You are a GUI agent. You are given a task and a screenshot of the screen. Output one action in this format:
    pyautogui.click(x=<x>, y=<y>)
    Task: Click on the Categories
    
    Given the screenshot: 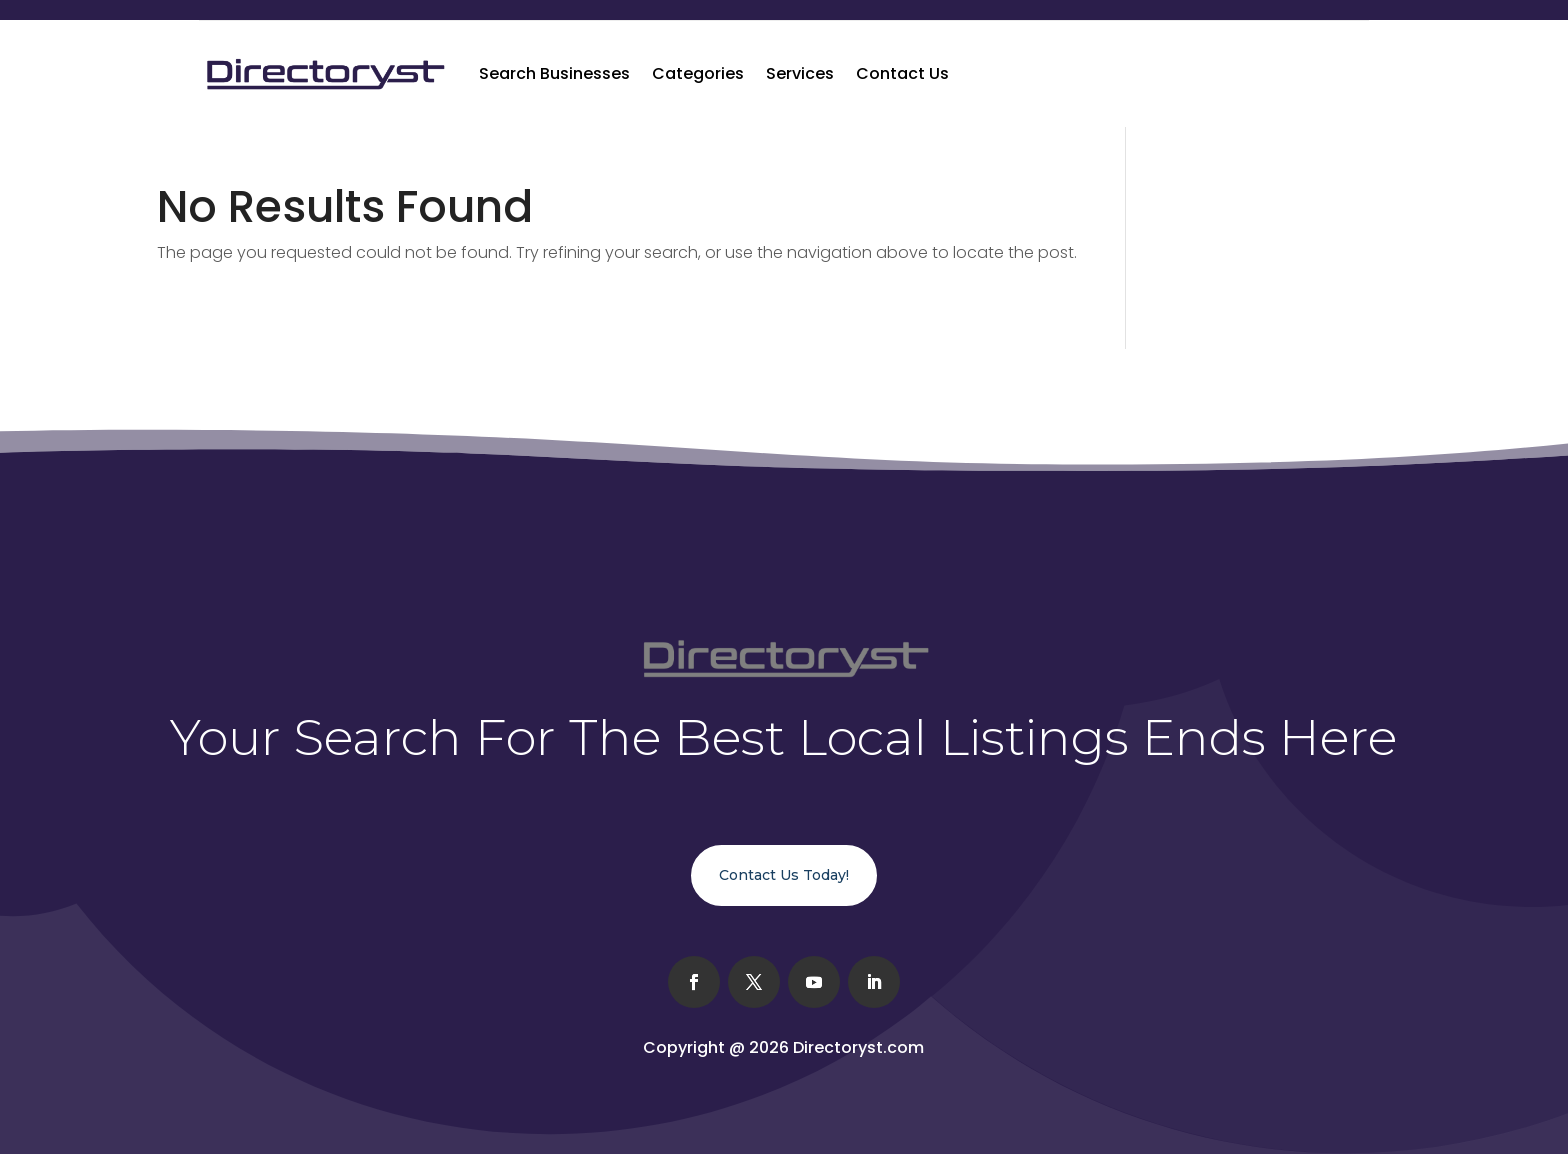 What is the action you would take?
    pyautogui.click(x=698, y=73)
    